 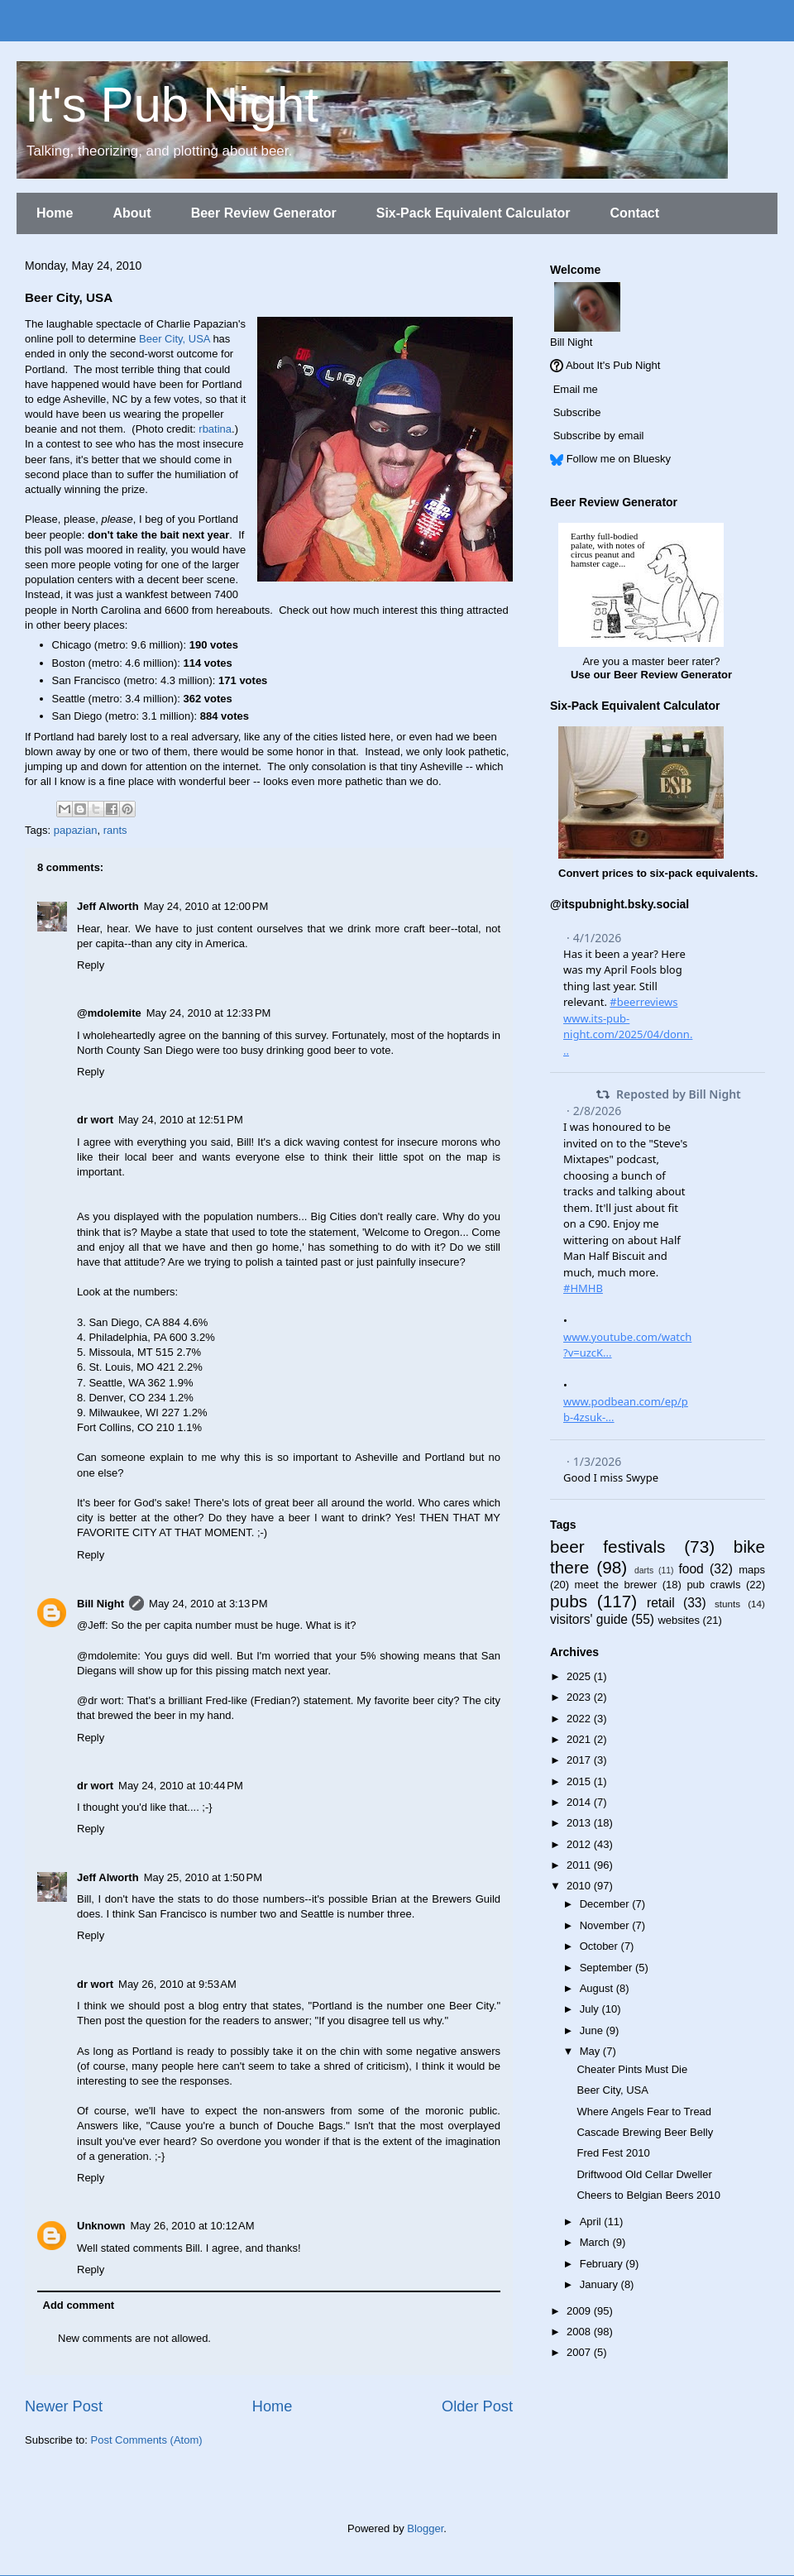 I want to click on 2014, so click(x=580, y=1802).